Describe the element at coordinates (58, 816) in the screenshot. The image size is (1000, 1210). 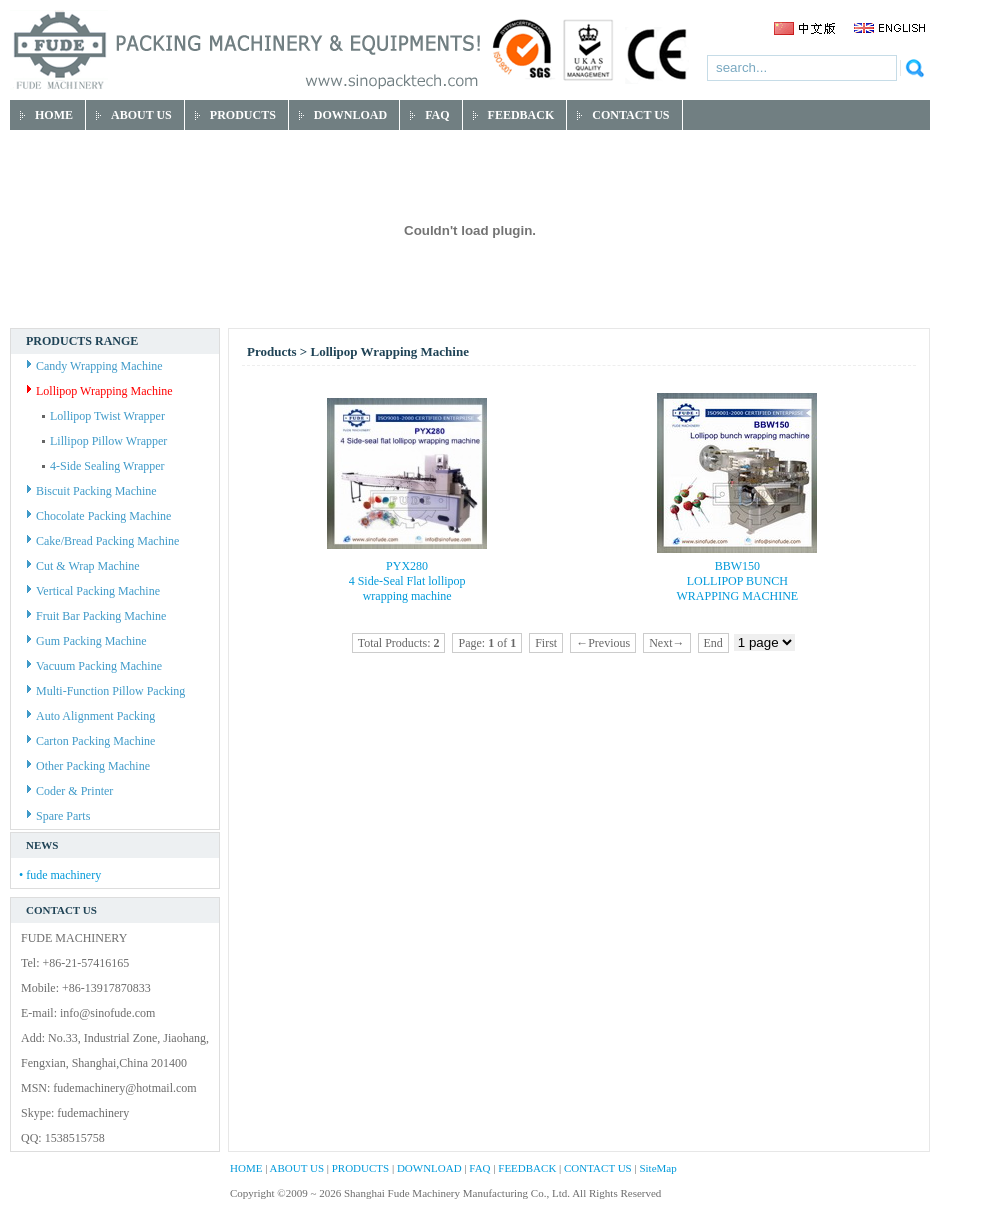
I see `Spare Parts` at that location.